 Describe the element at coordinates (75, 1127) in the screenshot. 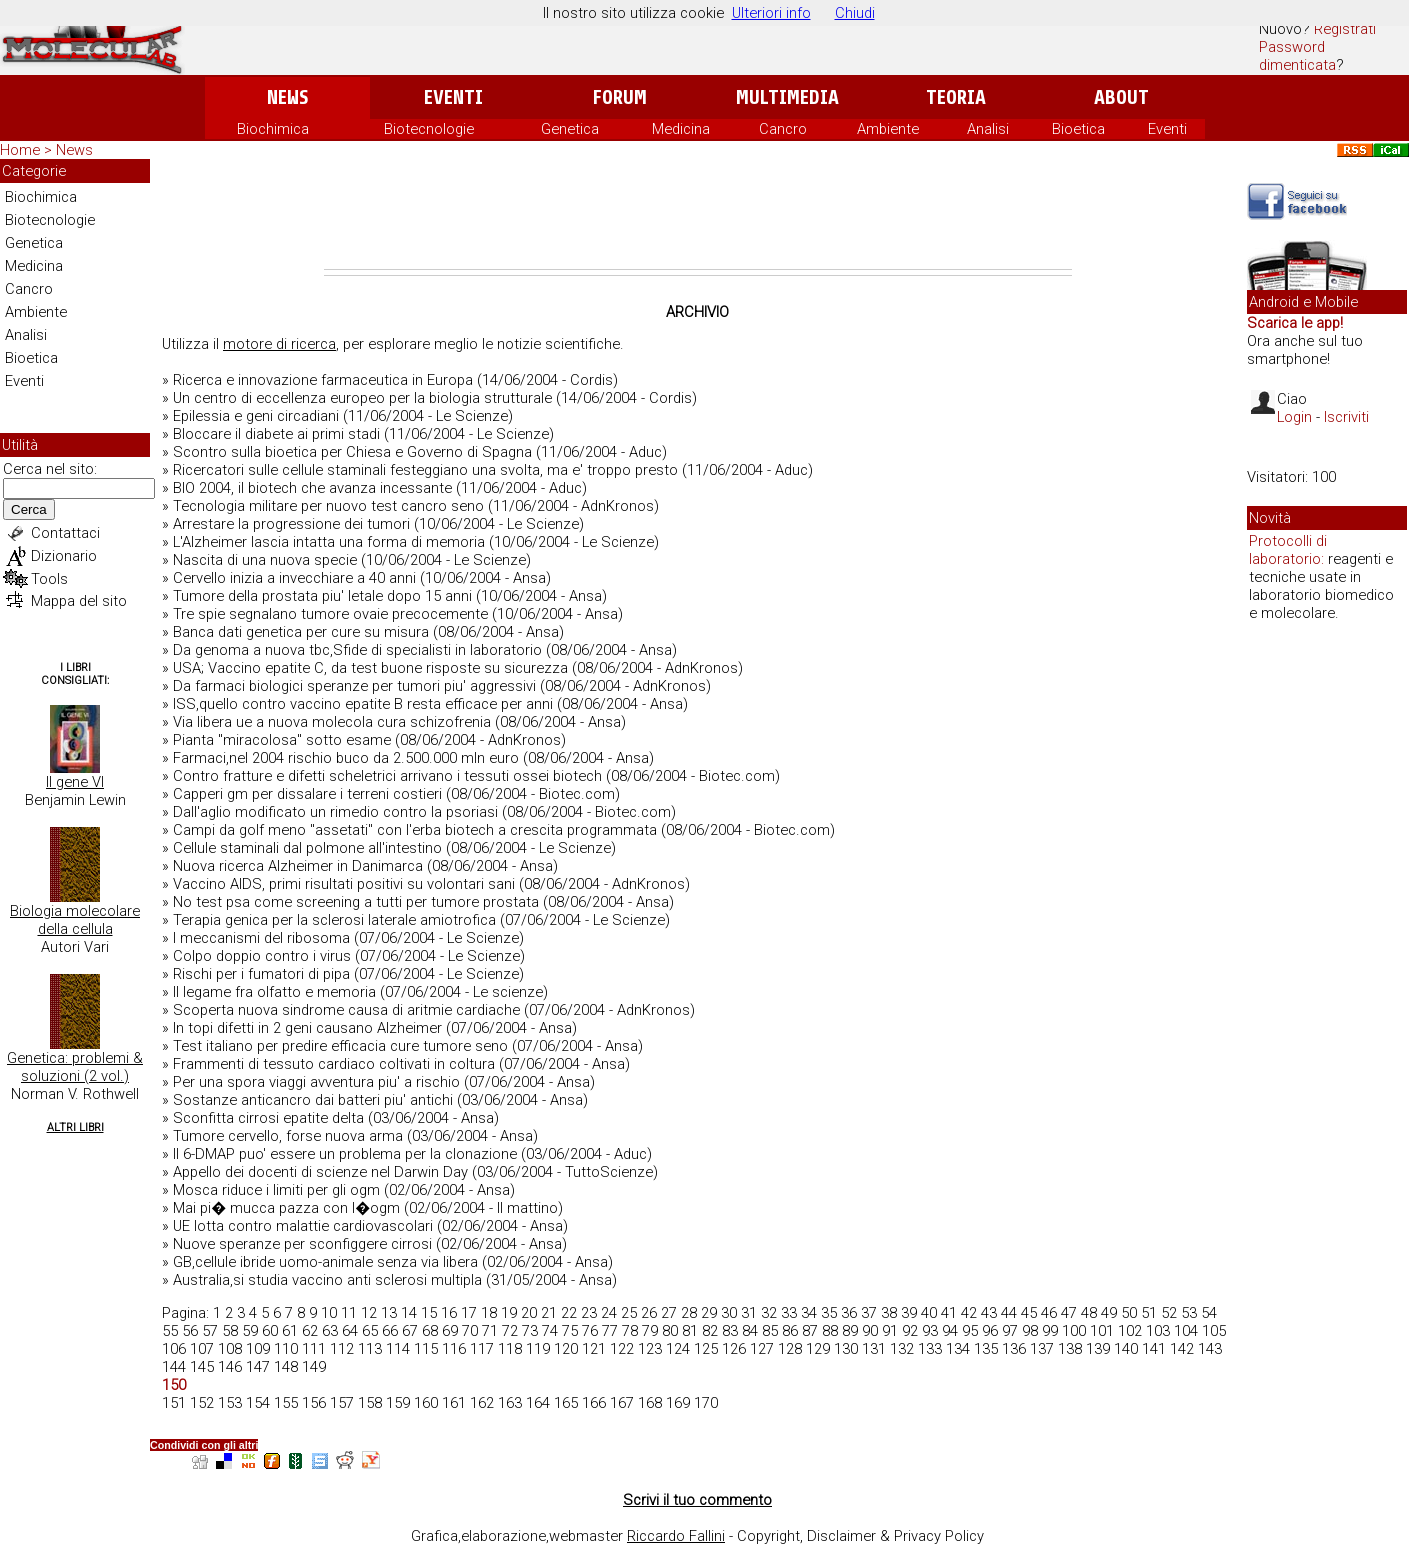

I see `Altri Libri` at that location.